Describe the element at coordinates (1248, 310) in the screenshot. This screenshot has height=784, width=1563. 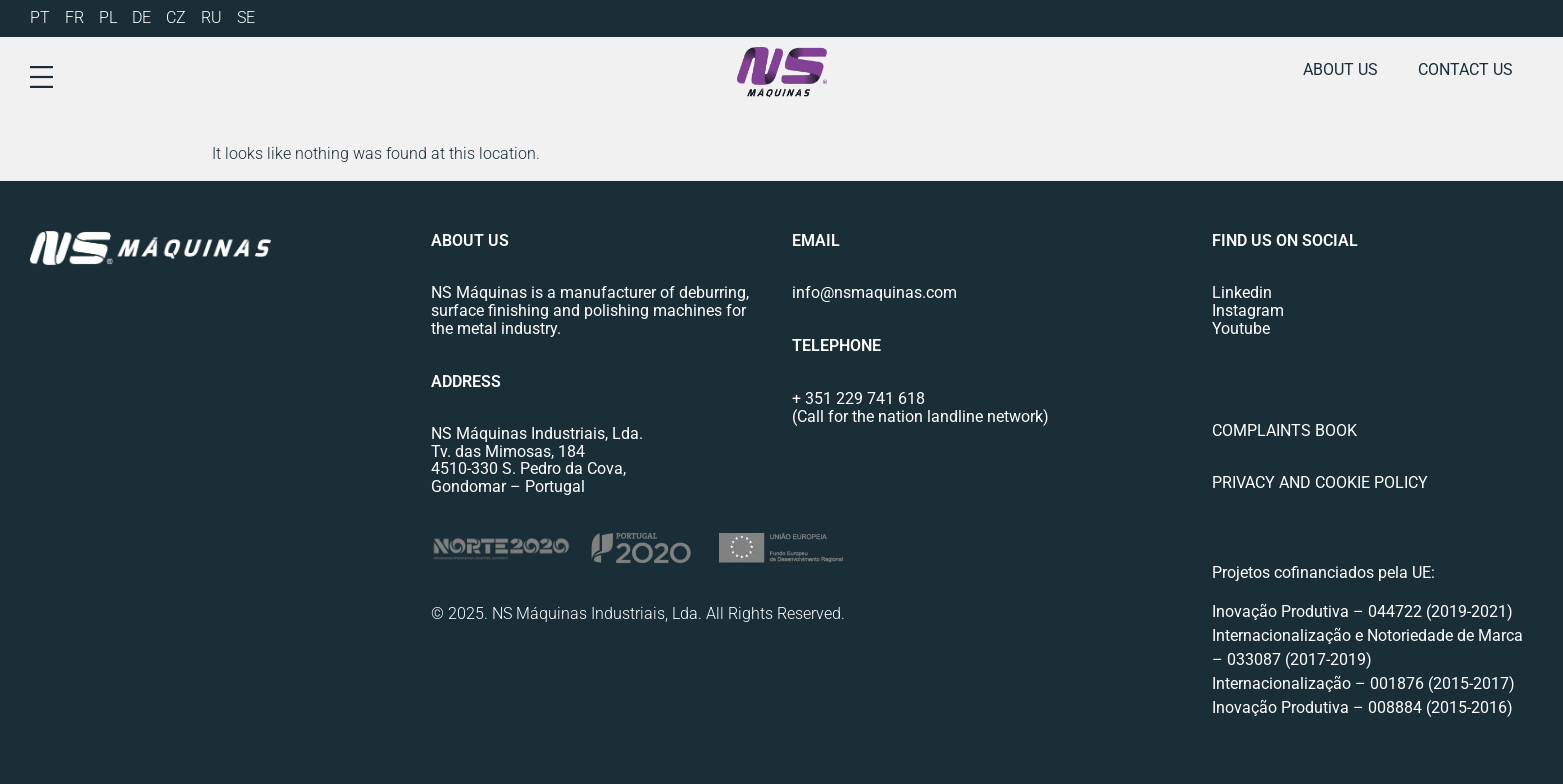
I see `Instagram` at that location.